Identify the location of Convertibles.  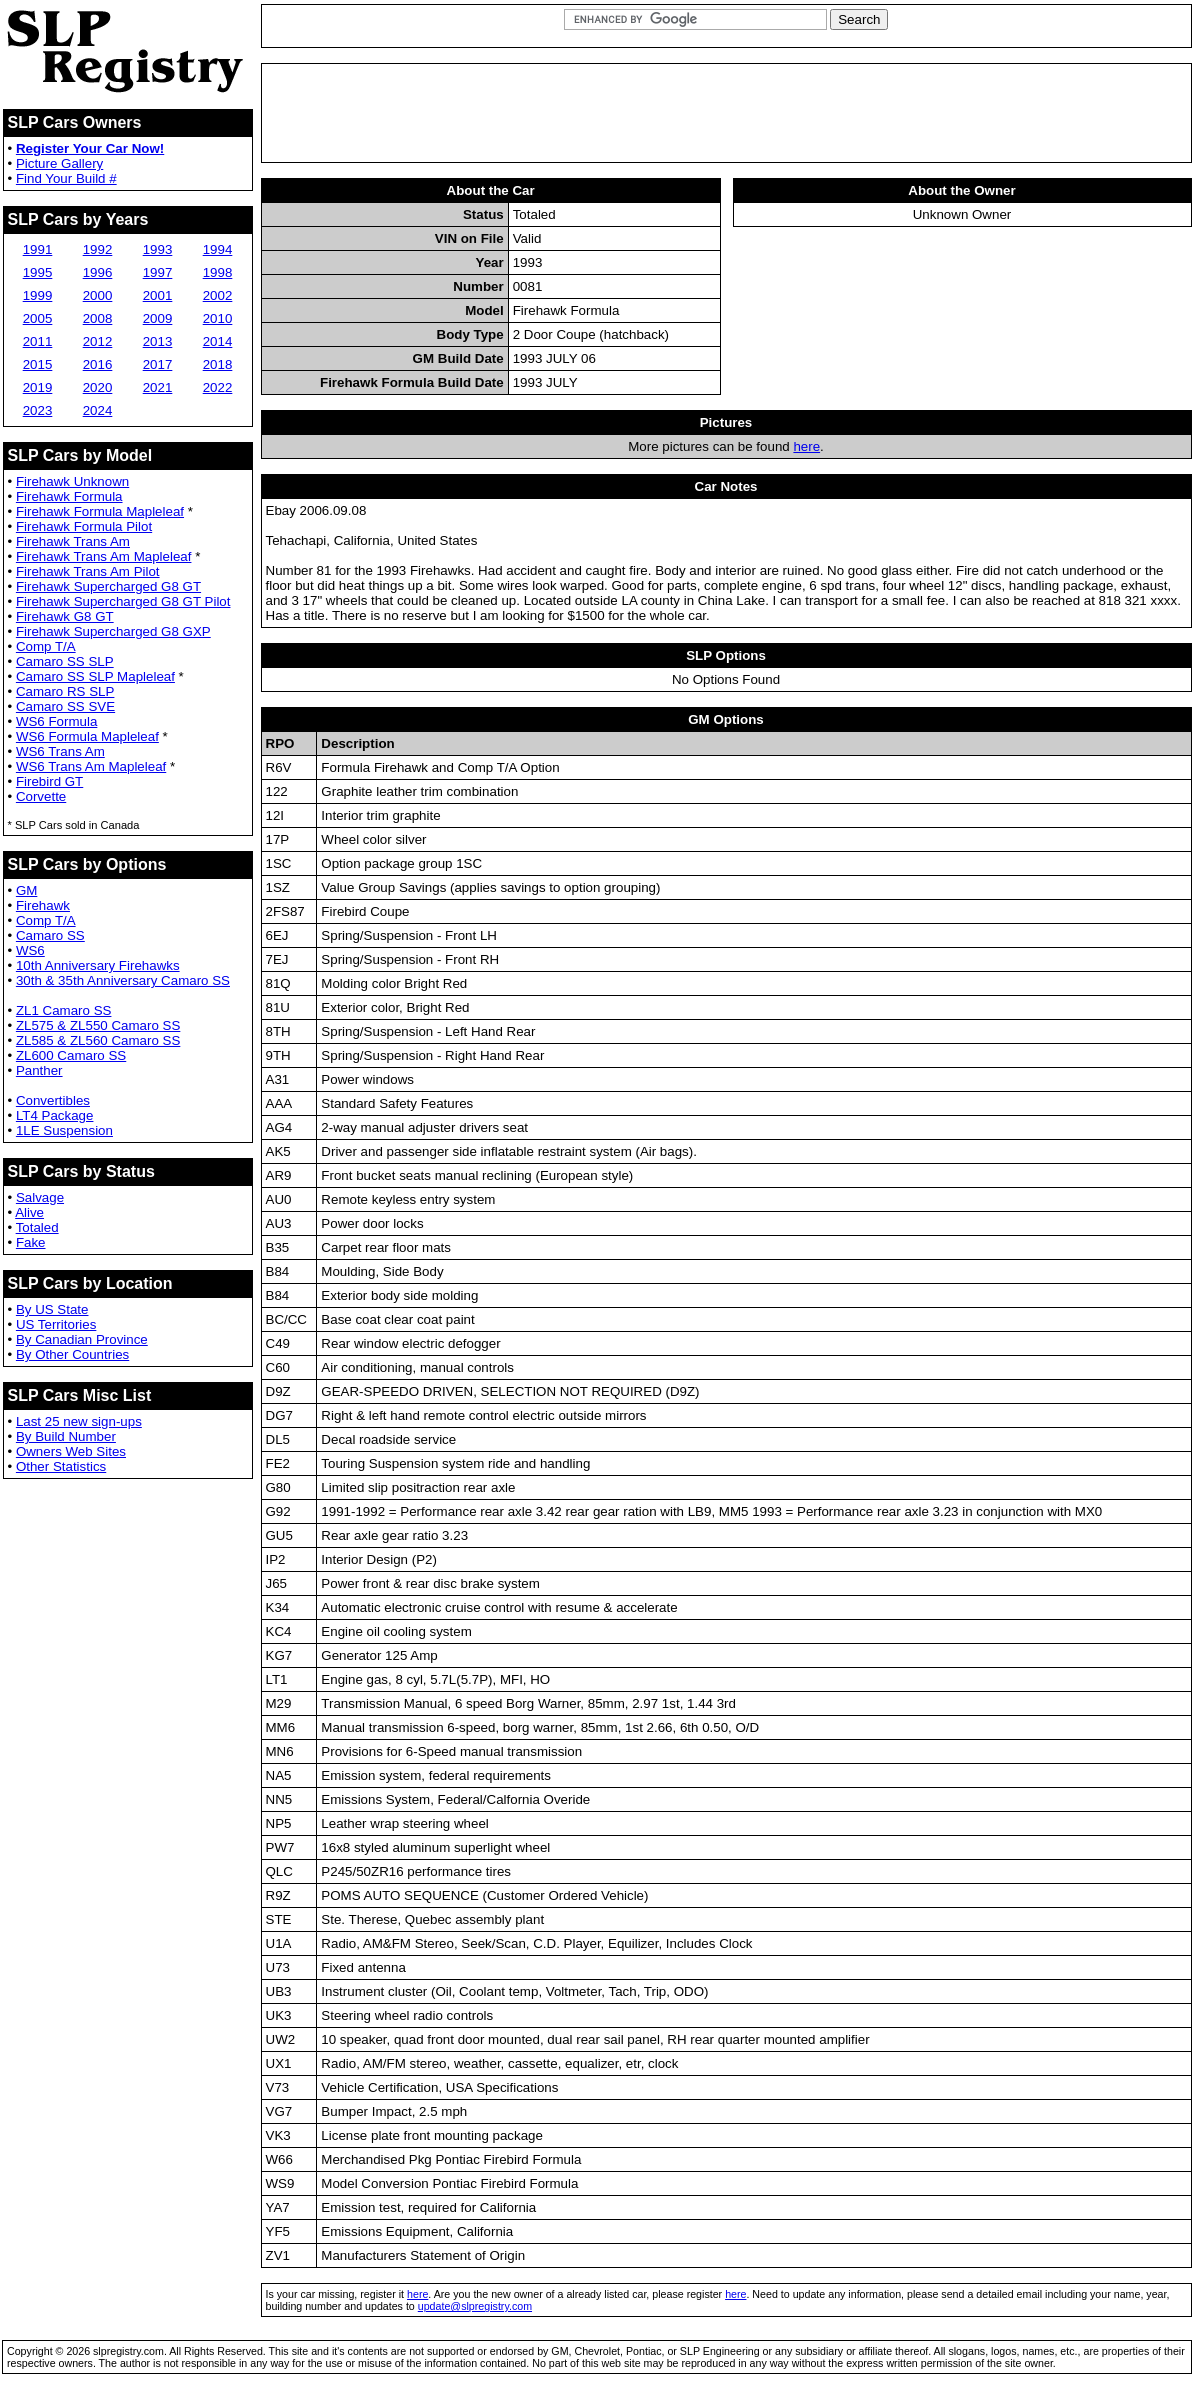
(53, 1100).